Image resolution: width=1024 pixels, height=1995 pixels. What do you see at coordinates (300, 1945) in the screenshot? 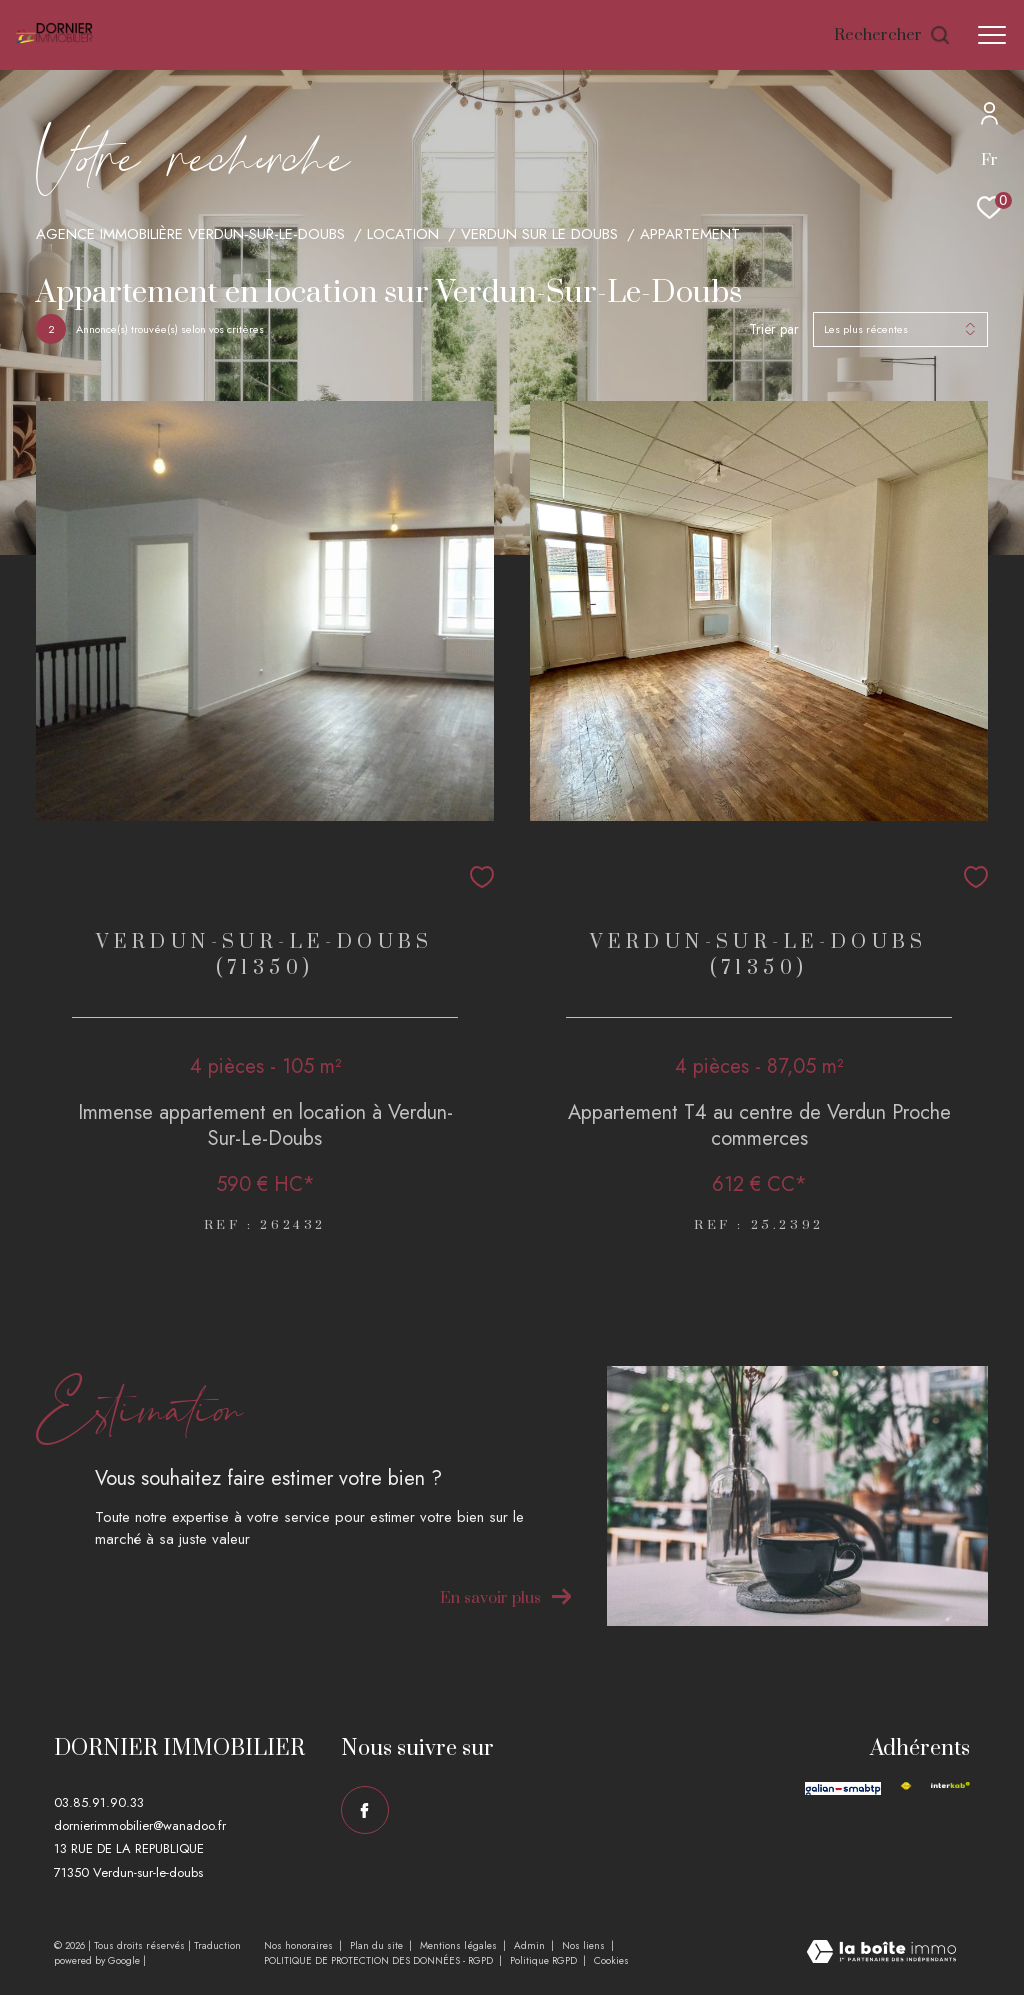
I see `Nos honoraires` at bounding box center [300, 1945].